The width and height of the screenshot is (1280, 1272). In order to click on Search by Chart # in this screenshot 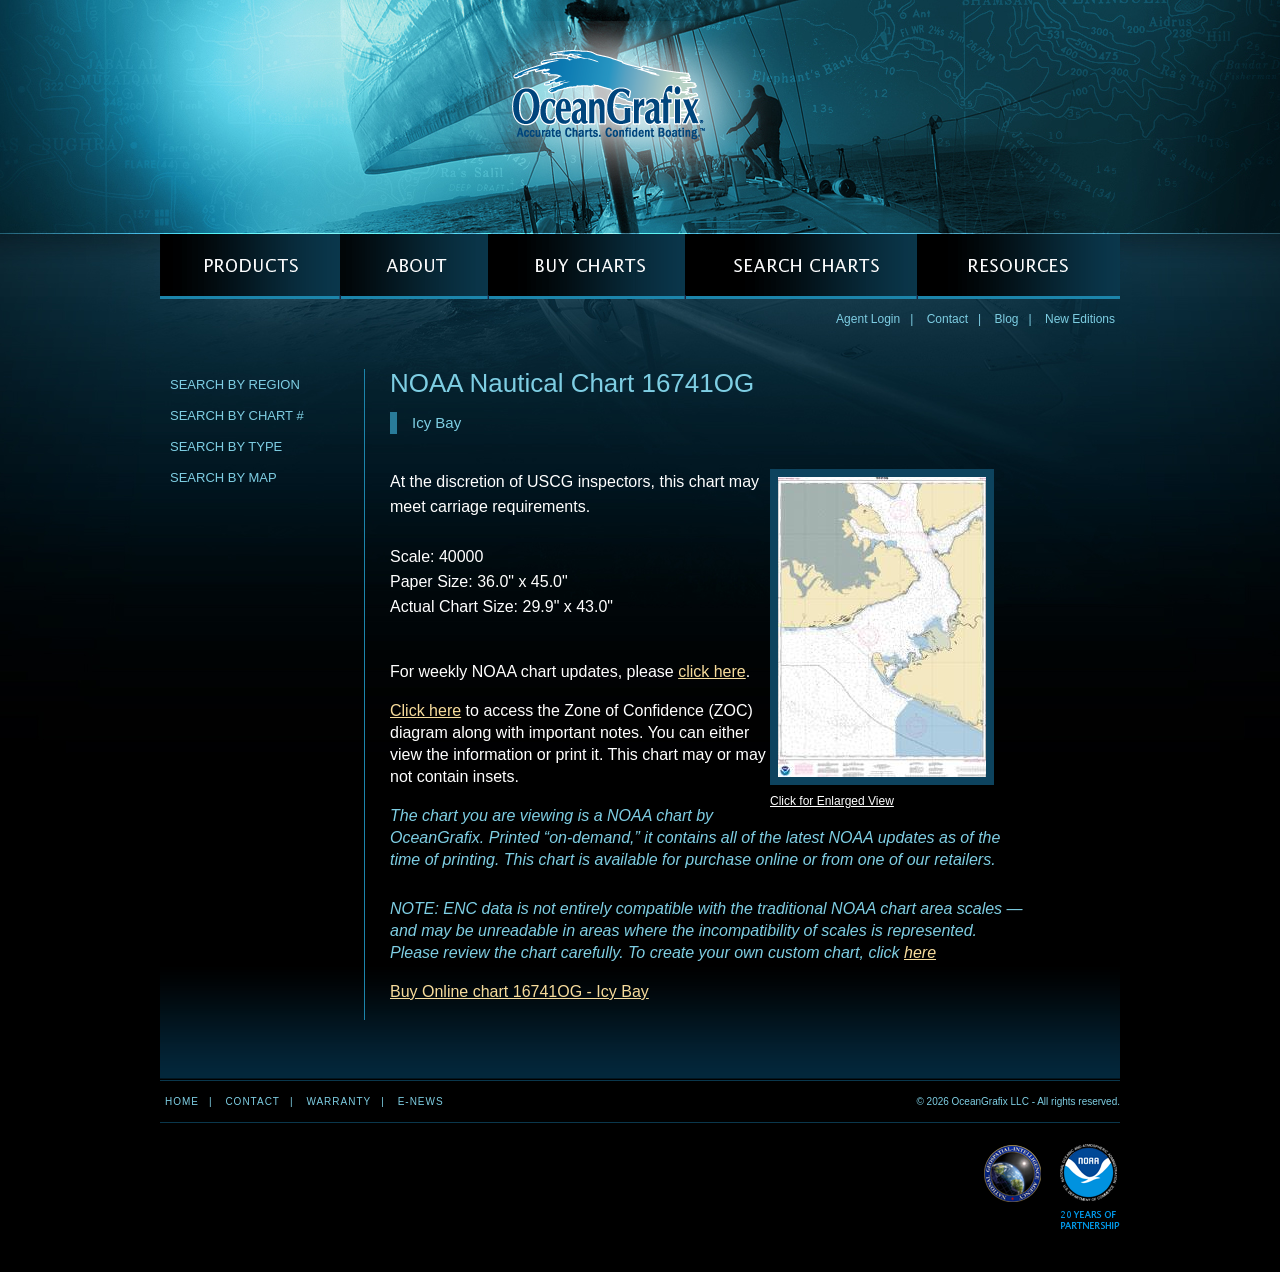, I will do `click(237, 415)`.